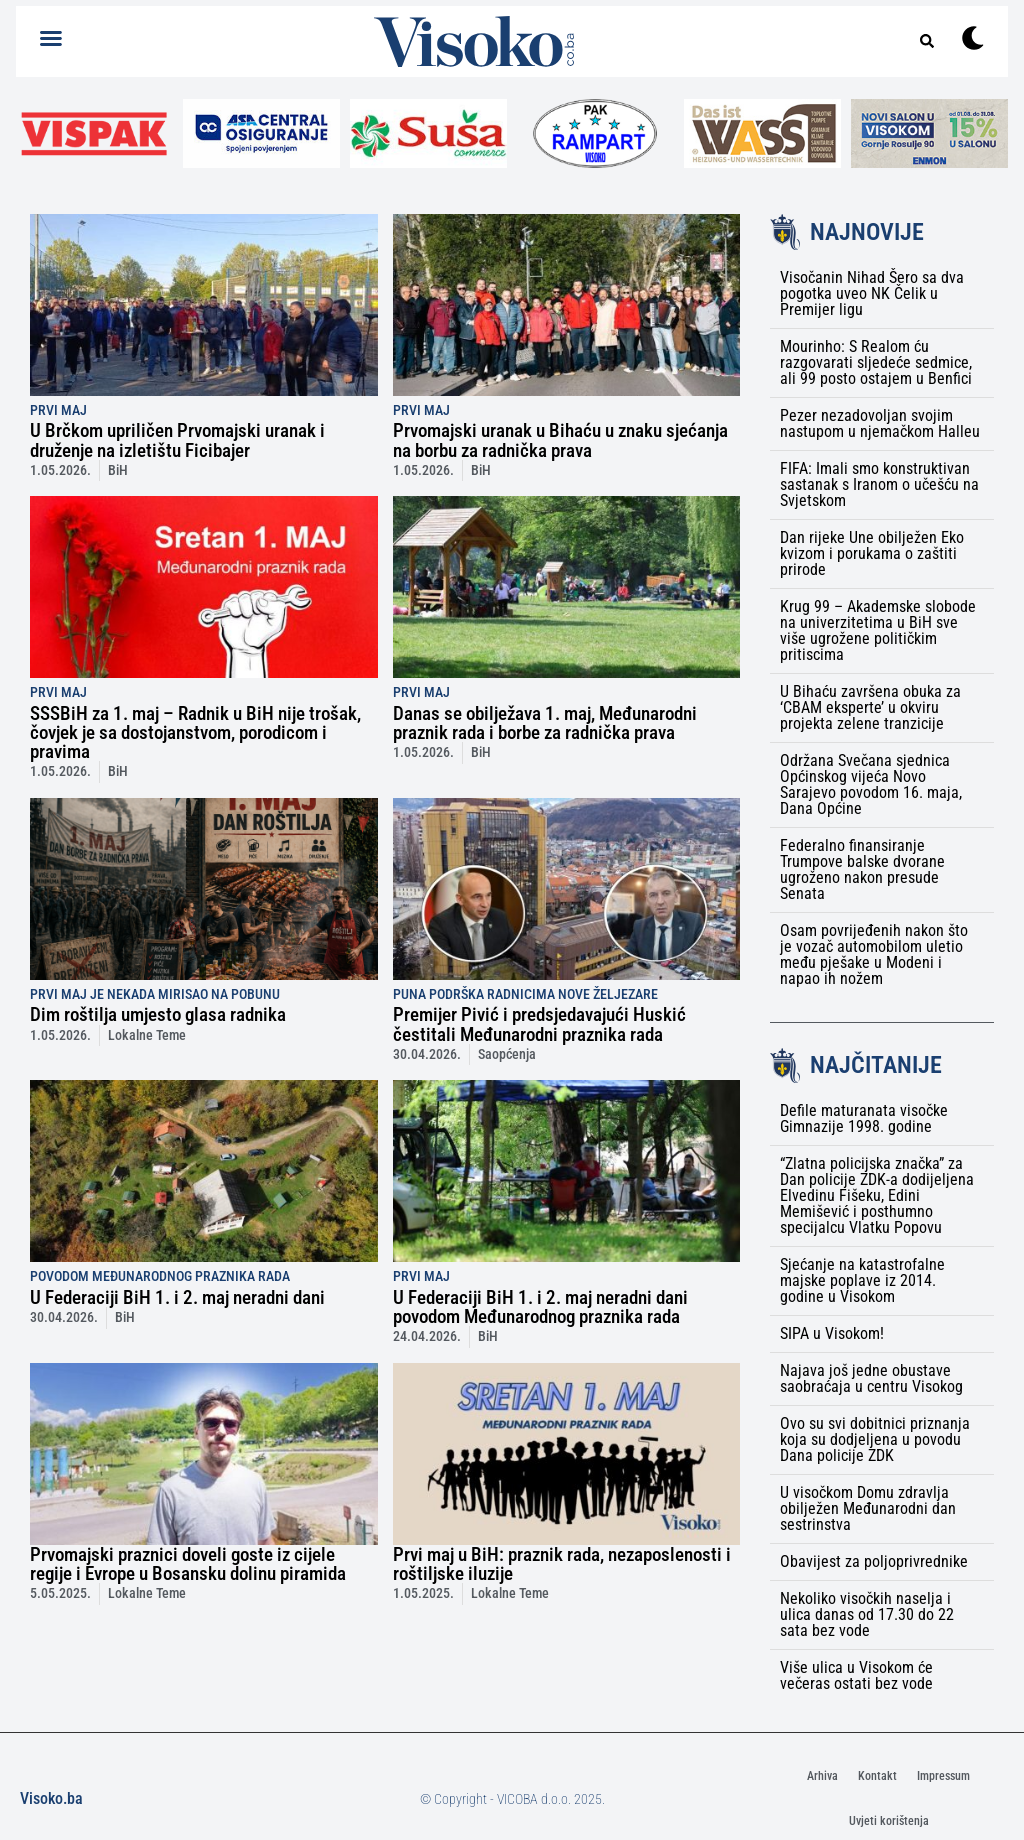  I want to click on U visočkom Domu zdravlja obilježen Međunarodni dan sestrinstva, so click(868, 1508).